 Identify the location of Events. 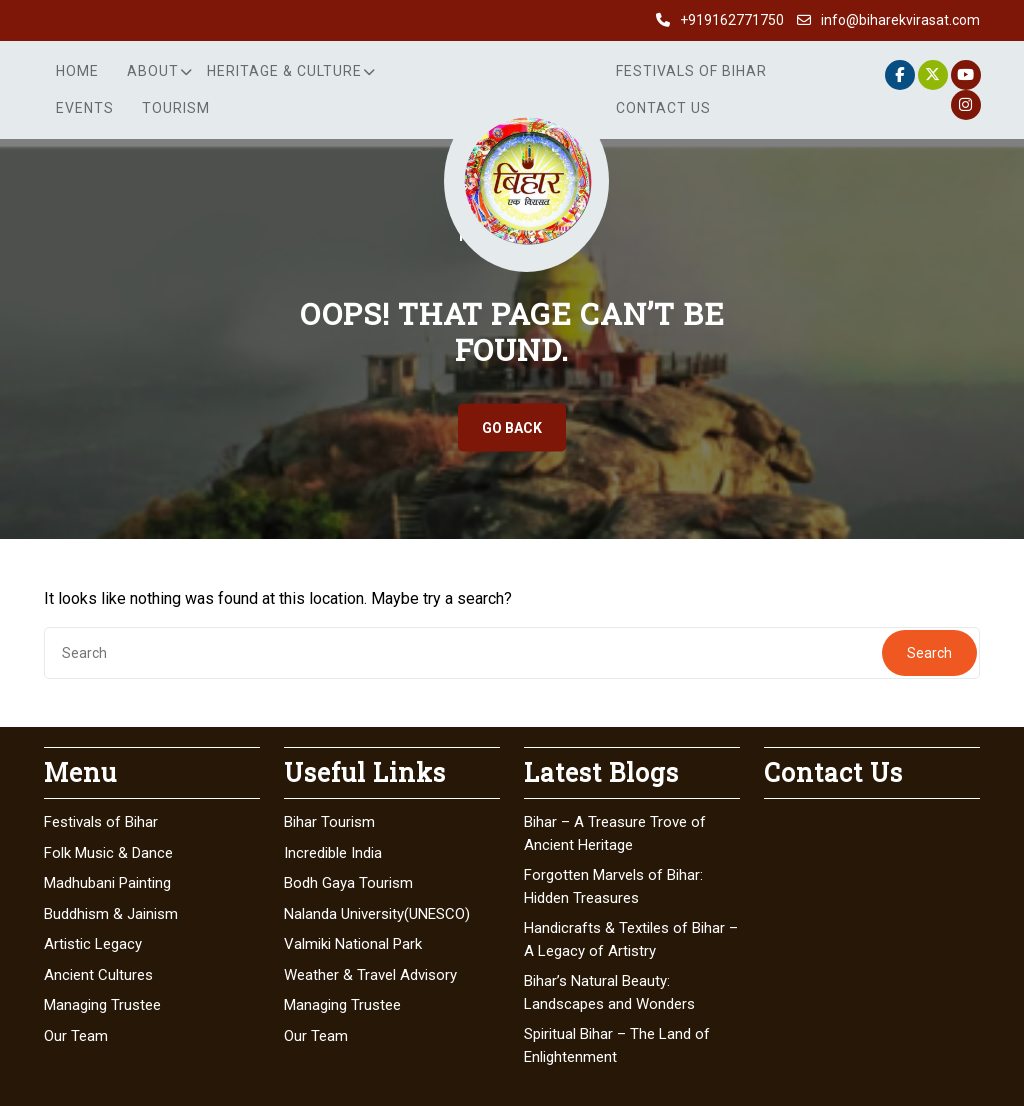
(85, 108).